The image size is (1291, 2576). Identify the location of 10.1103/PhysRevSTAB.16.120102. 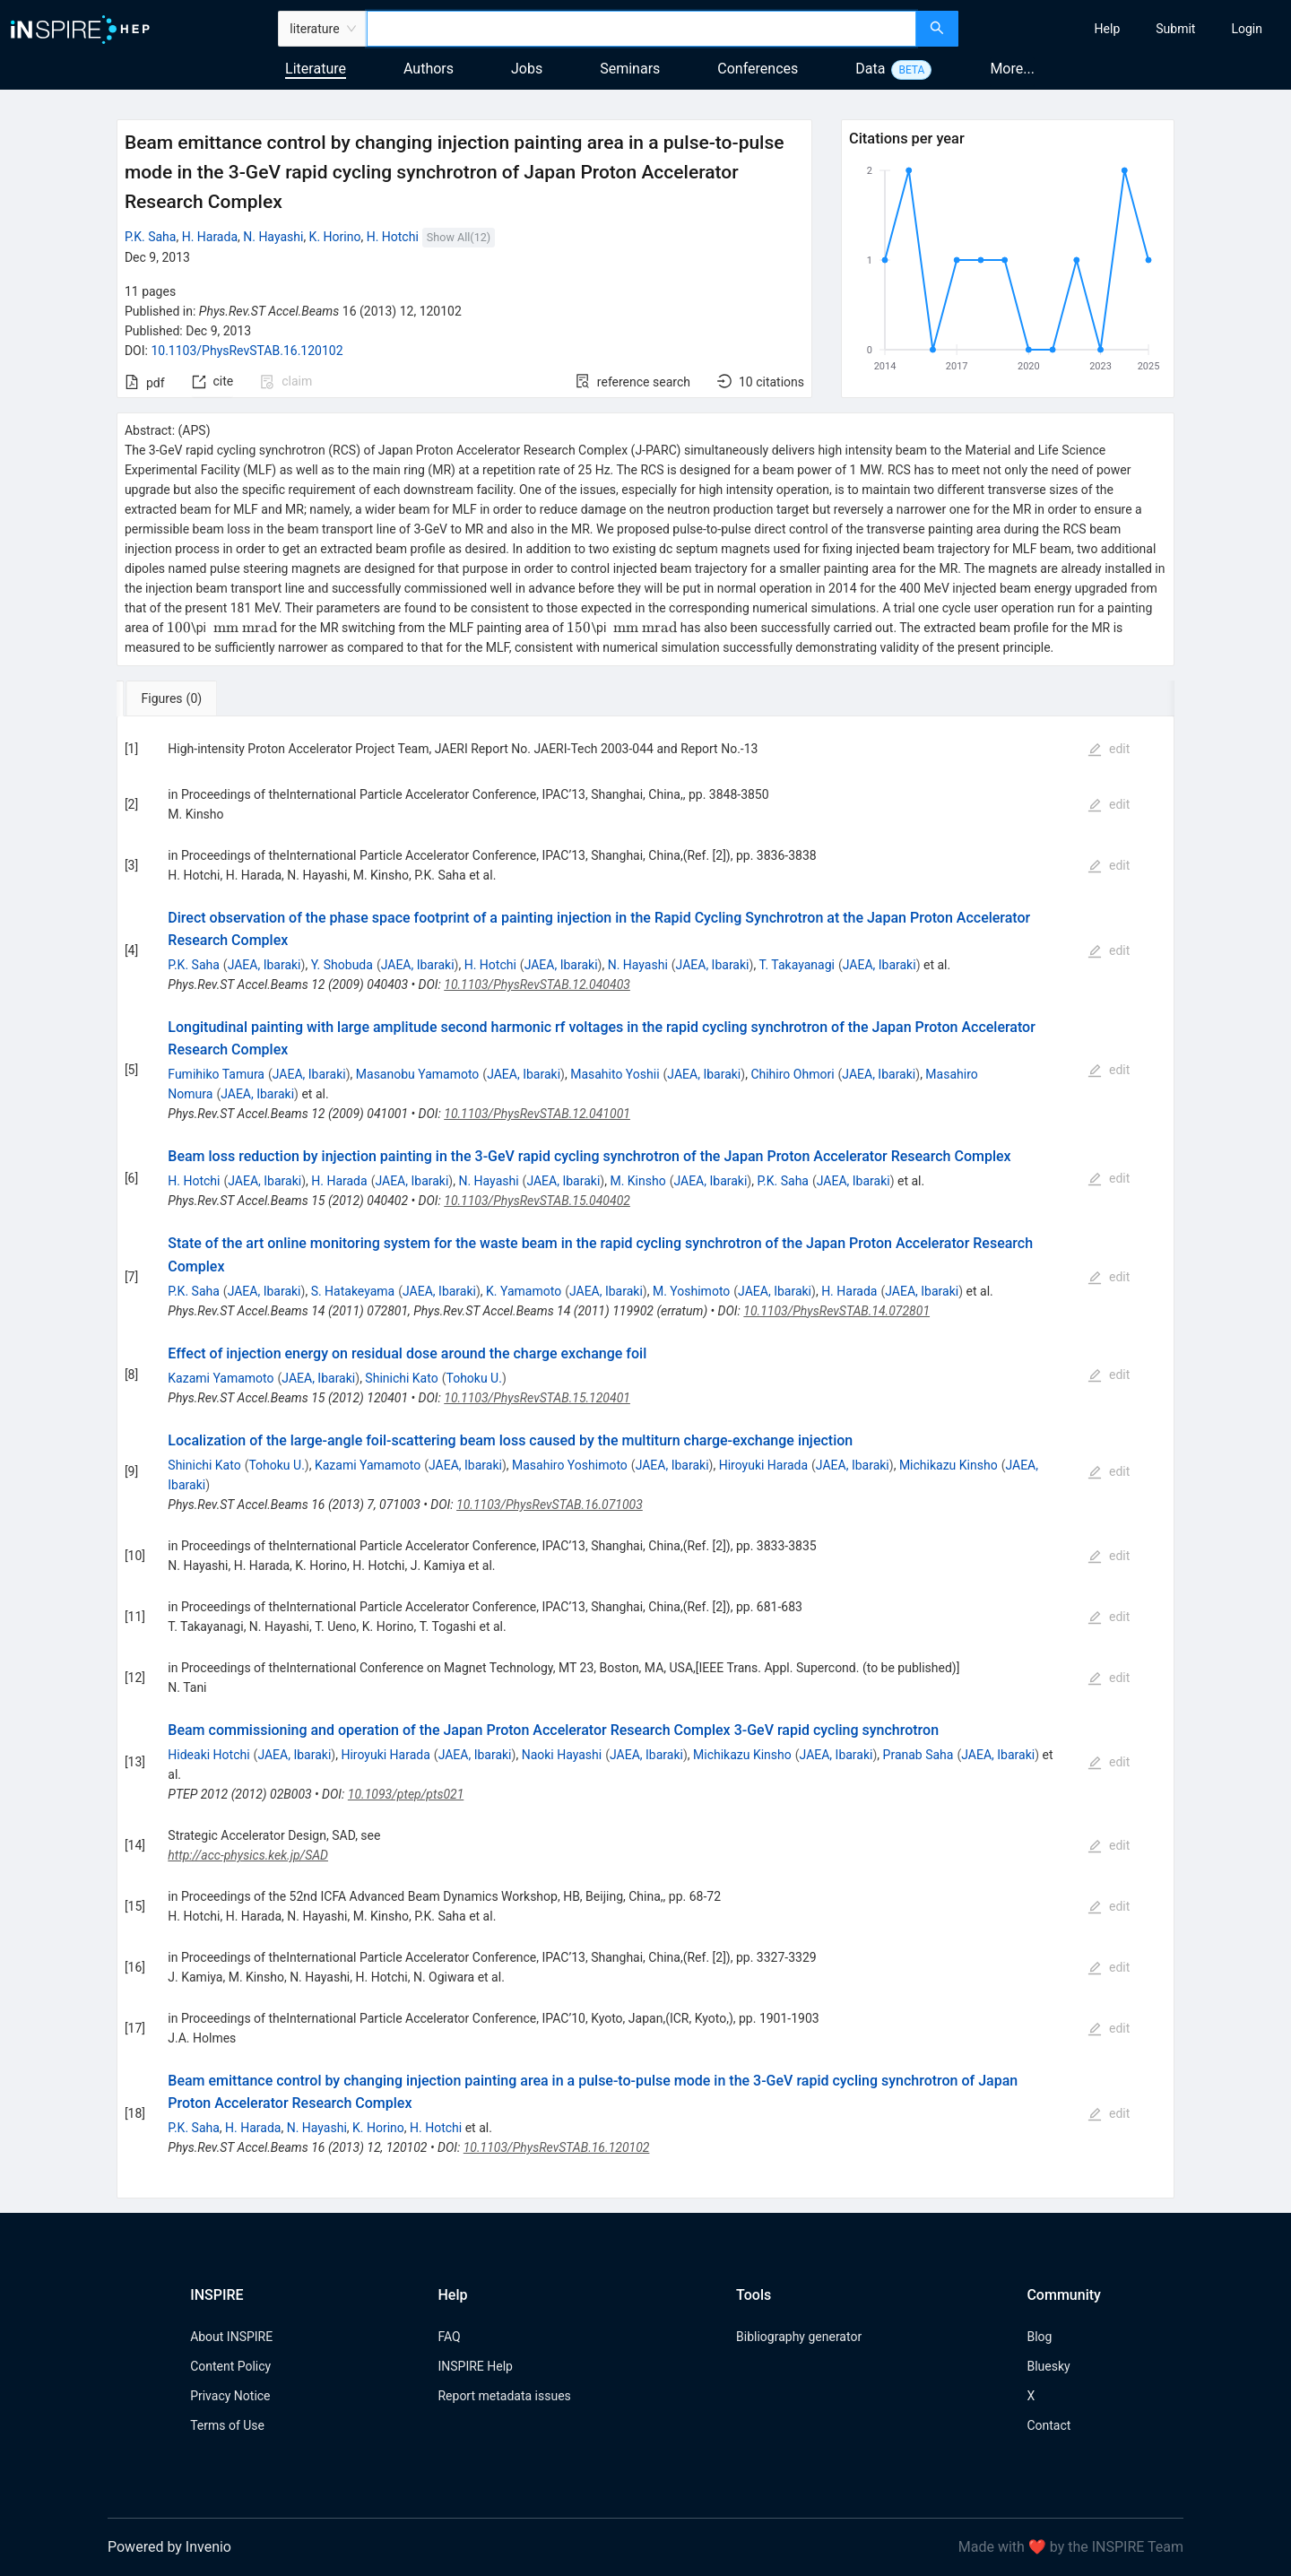
(246, 350).